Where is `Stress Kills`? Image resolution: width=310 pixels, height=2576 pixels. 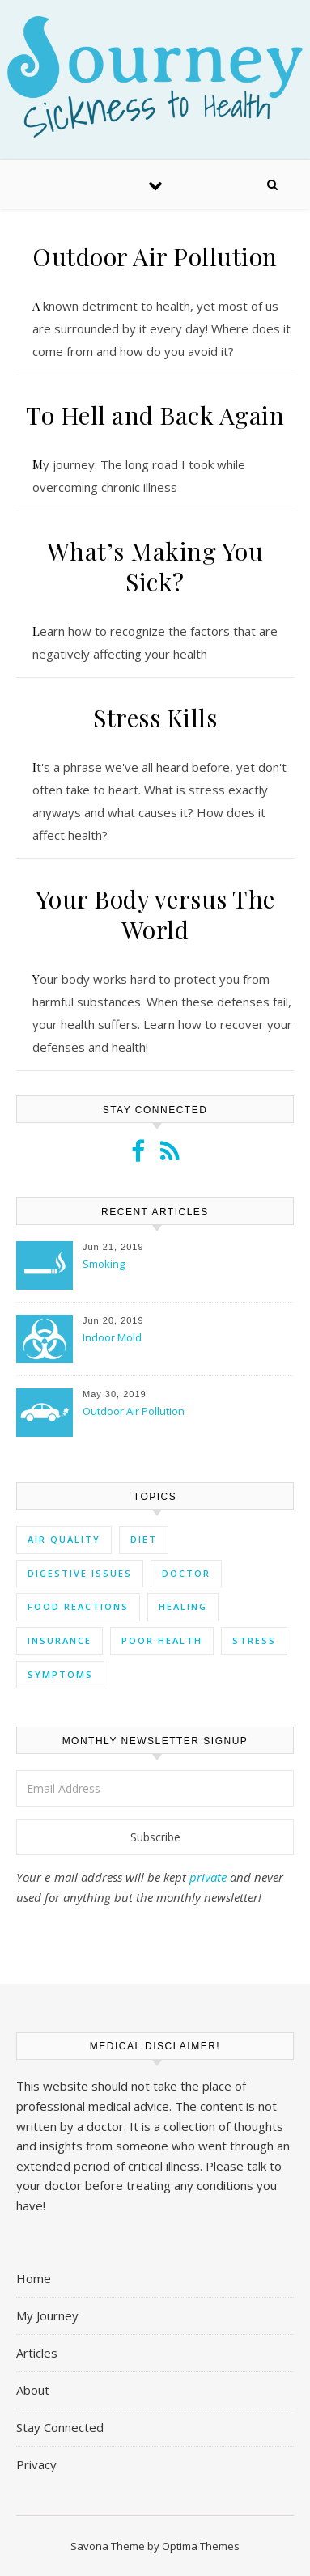 Stress Kills is located at coordinates (155, 717).